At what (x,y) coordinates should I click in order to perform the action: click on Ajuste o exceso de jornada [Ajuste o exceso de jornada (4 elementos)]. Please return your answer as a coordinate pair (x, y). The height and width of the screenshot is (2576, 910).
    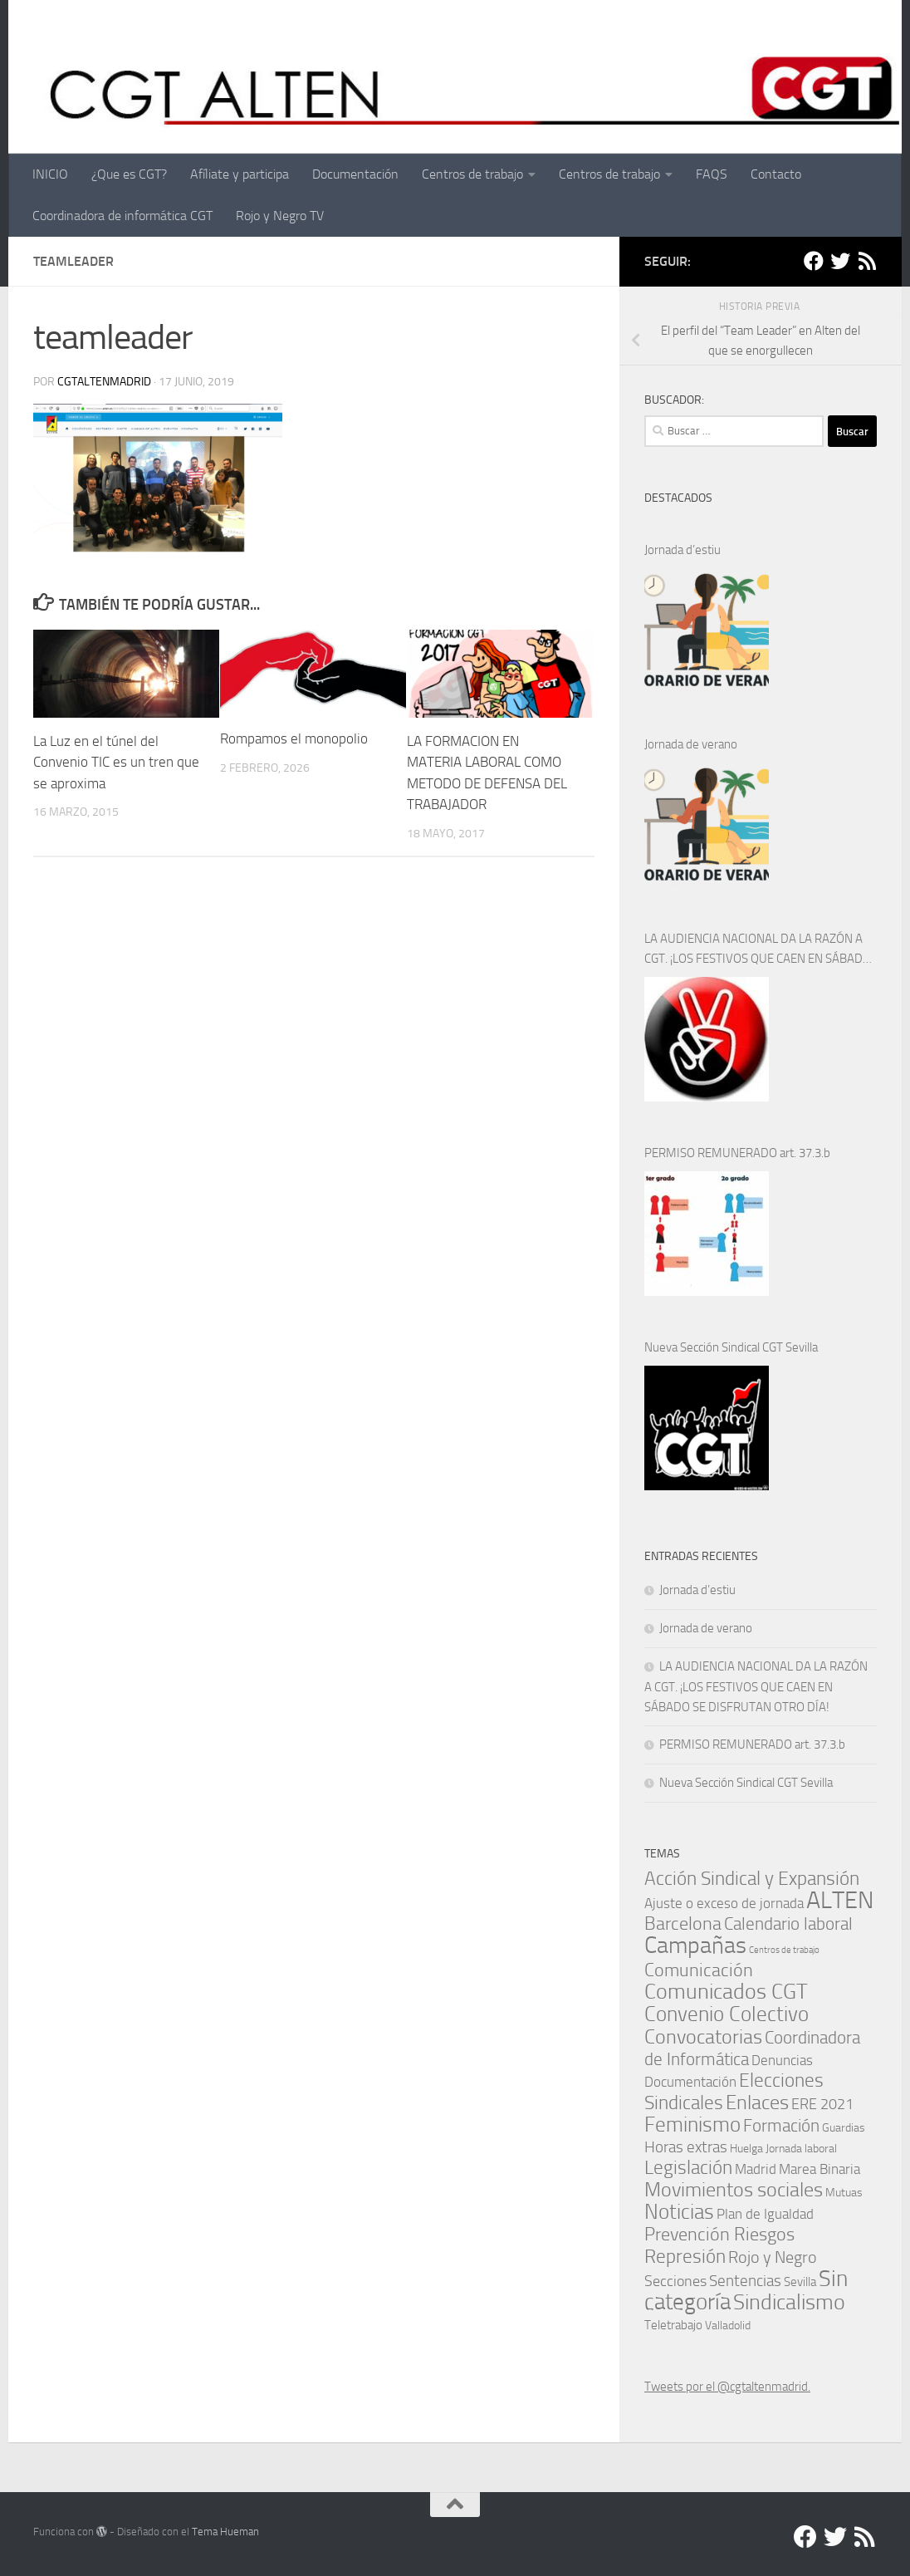
    Looking at the image, I should click on (724, 1903).